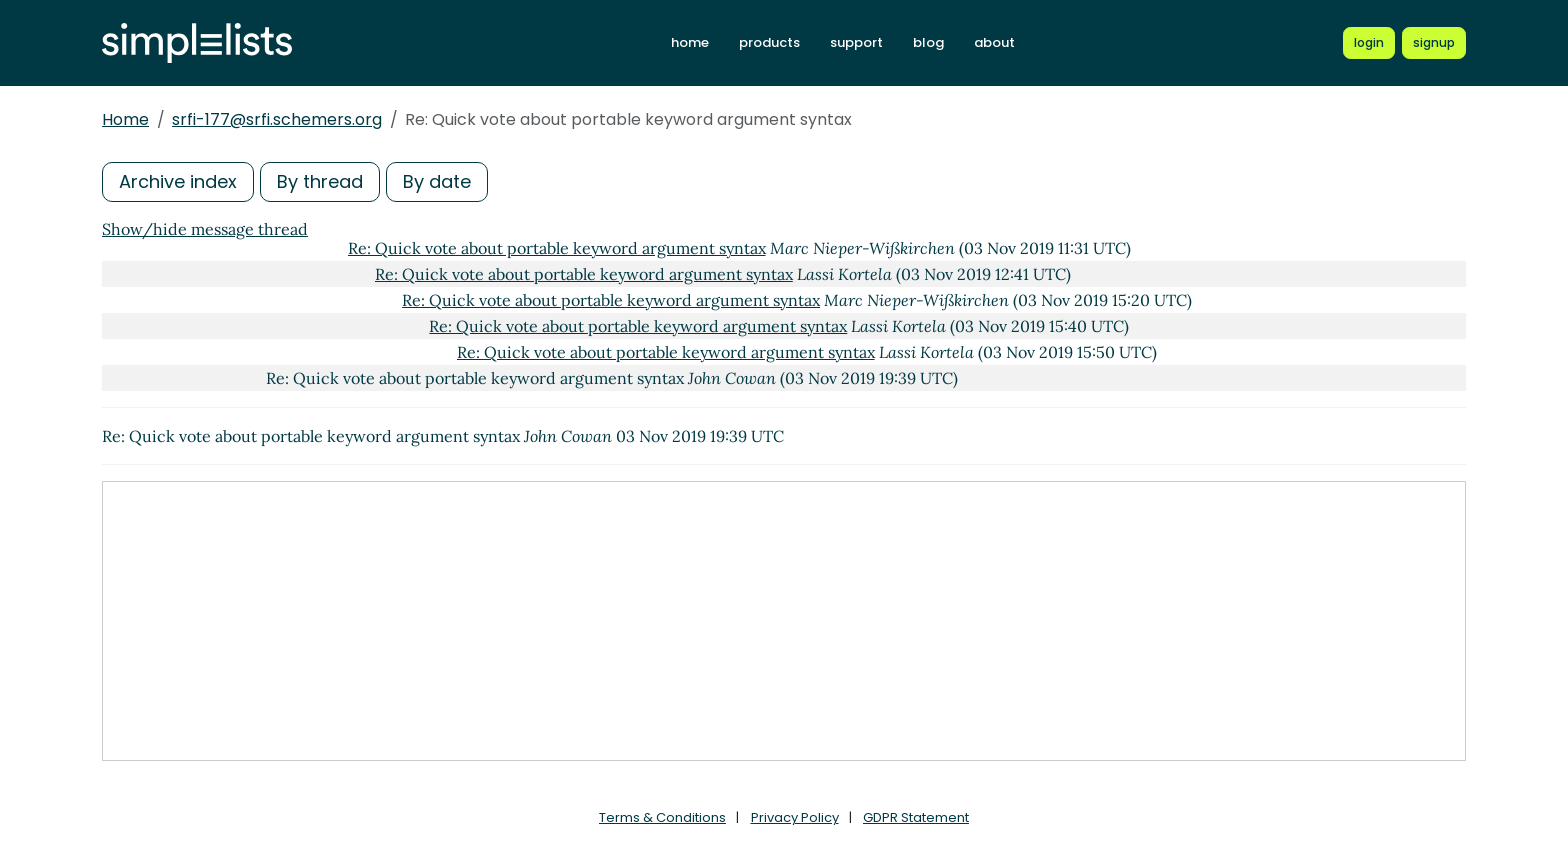 The height and width of the screenshot is (866, 1568). What do you see at coordinates (277, 119) in the screenshot?
I see `srfi-177@srfi.schemers.org` at bounding box center [277, 119].